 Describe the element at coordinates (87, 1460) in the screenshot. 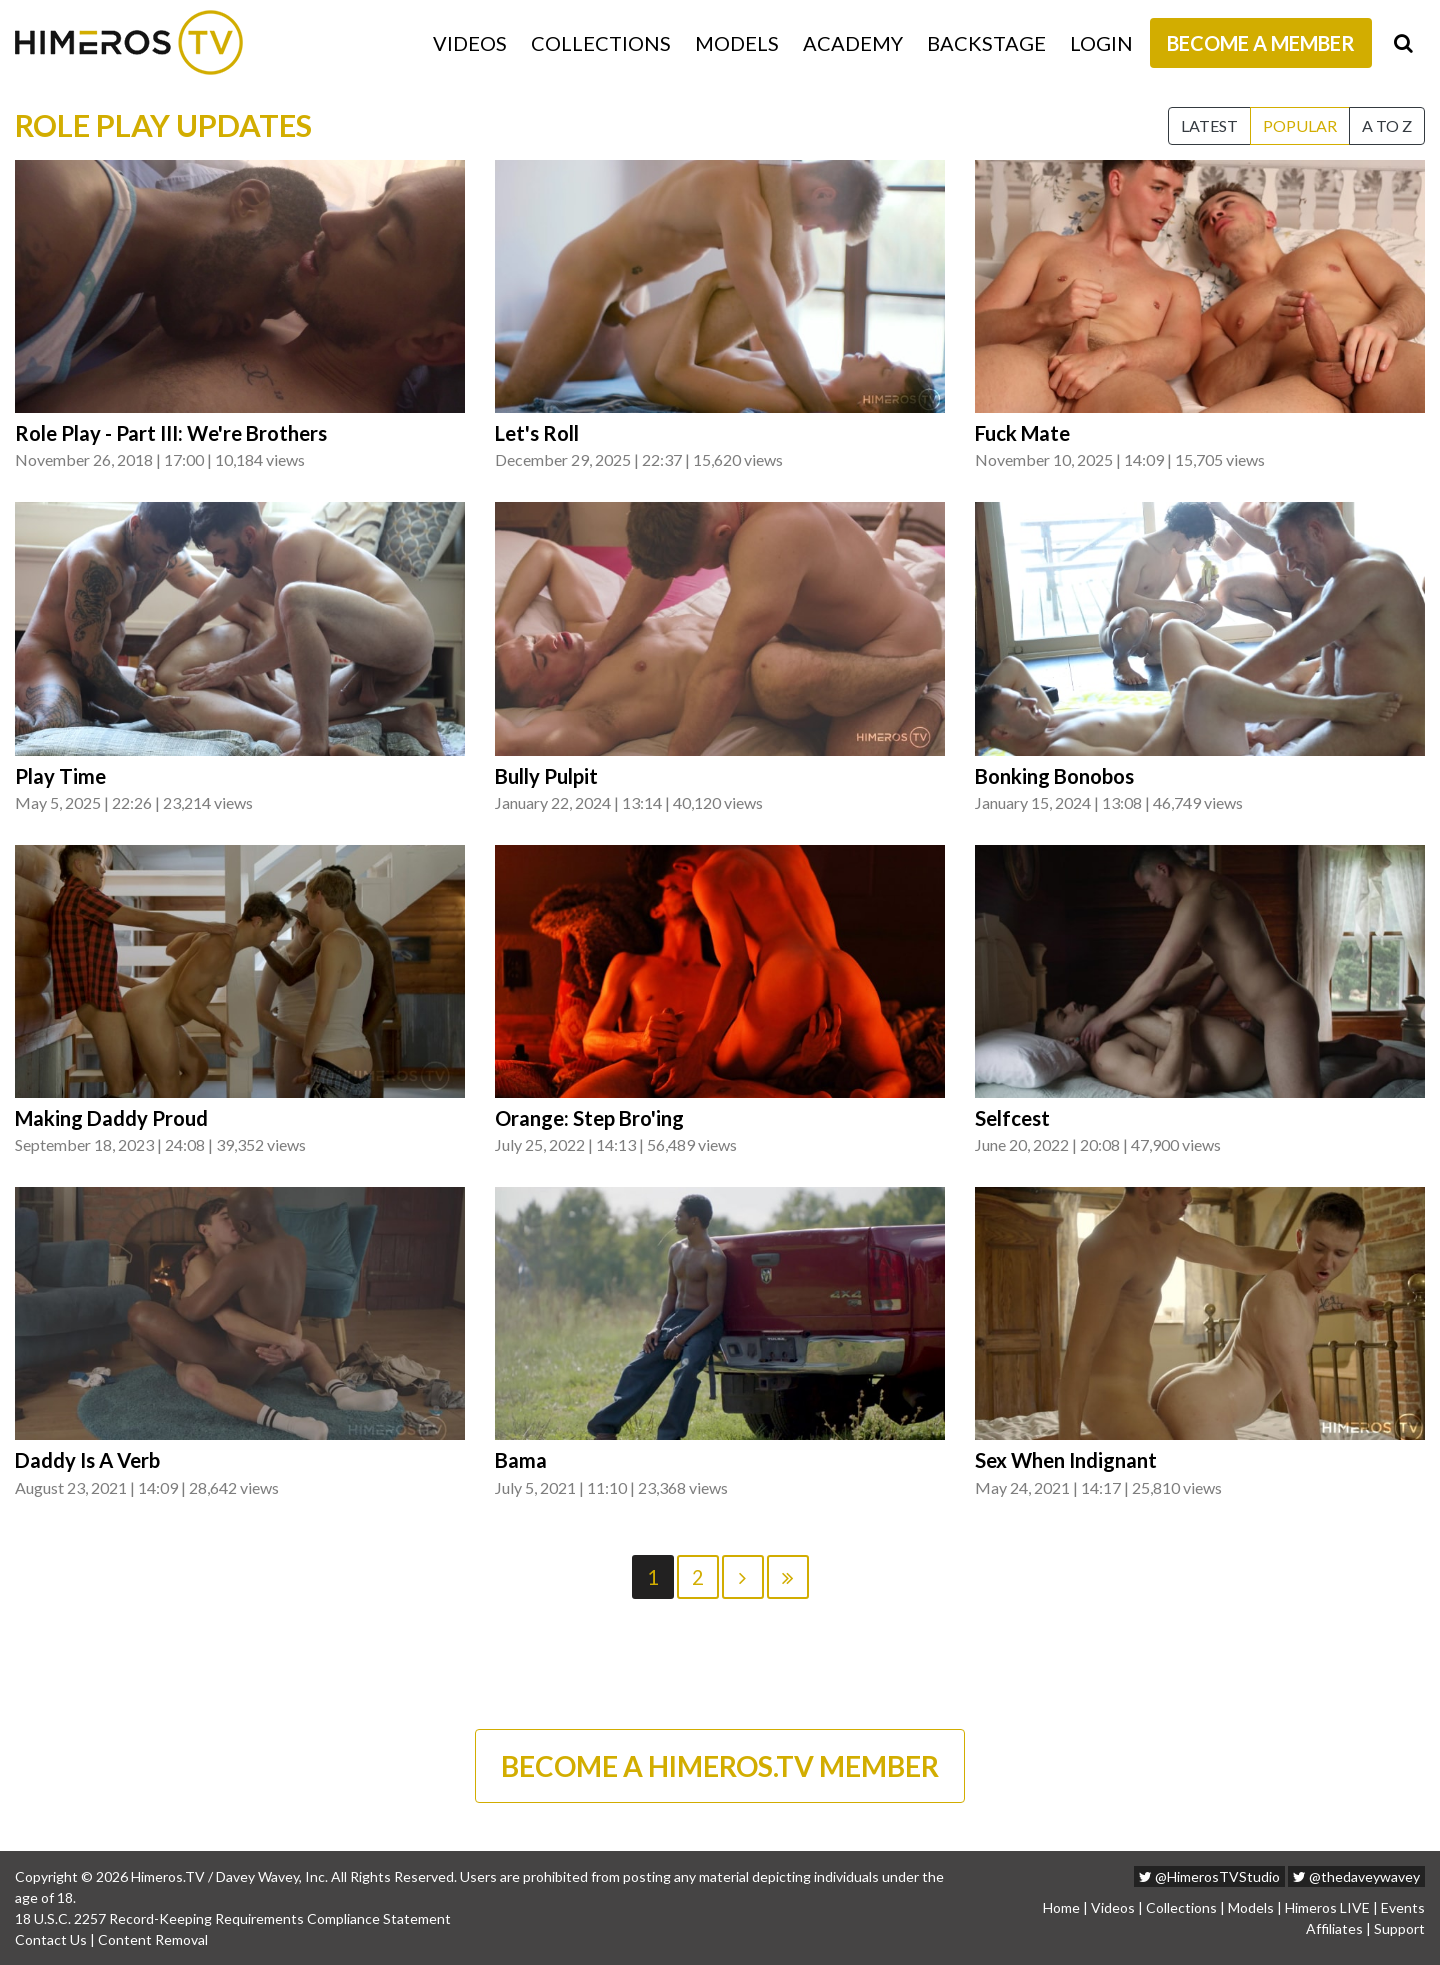

I see `Daddy Is A Verb` at that location.